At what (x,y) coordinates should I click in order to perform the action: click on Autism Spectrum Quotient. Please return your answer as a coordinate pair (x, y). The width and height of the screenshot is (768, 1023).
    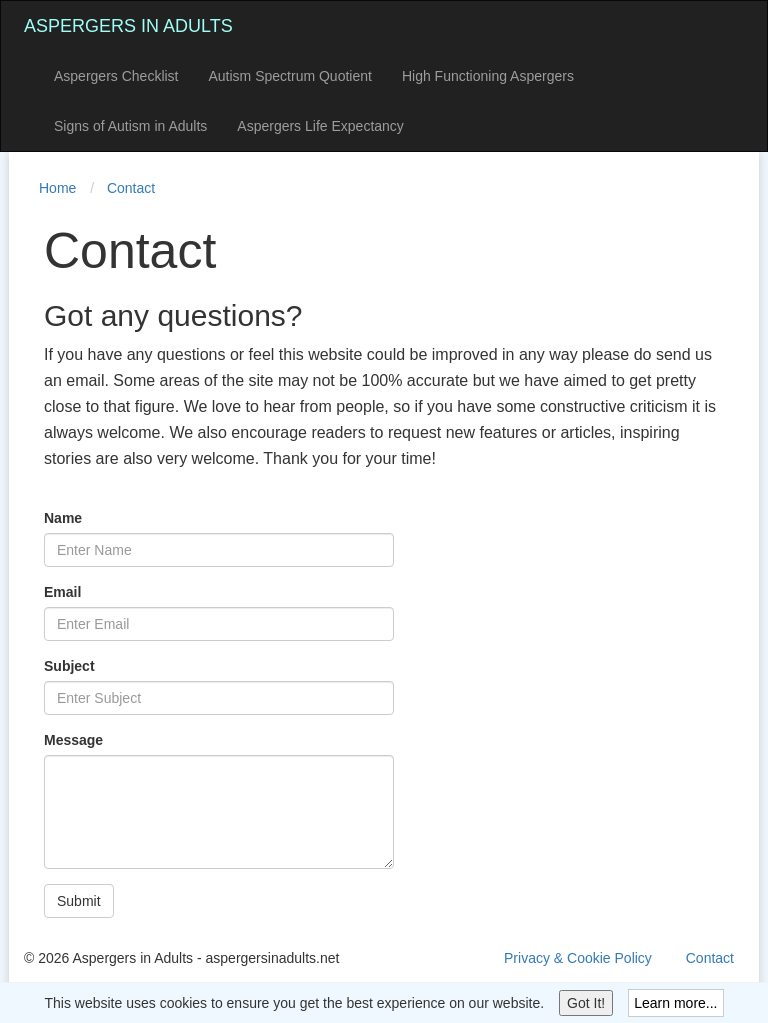
    Looking at the image, I should click on (290, 76).